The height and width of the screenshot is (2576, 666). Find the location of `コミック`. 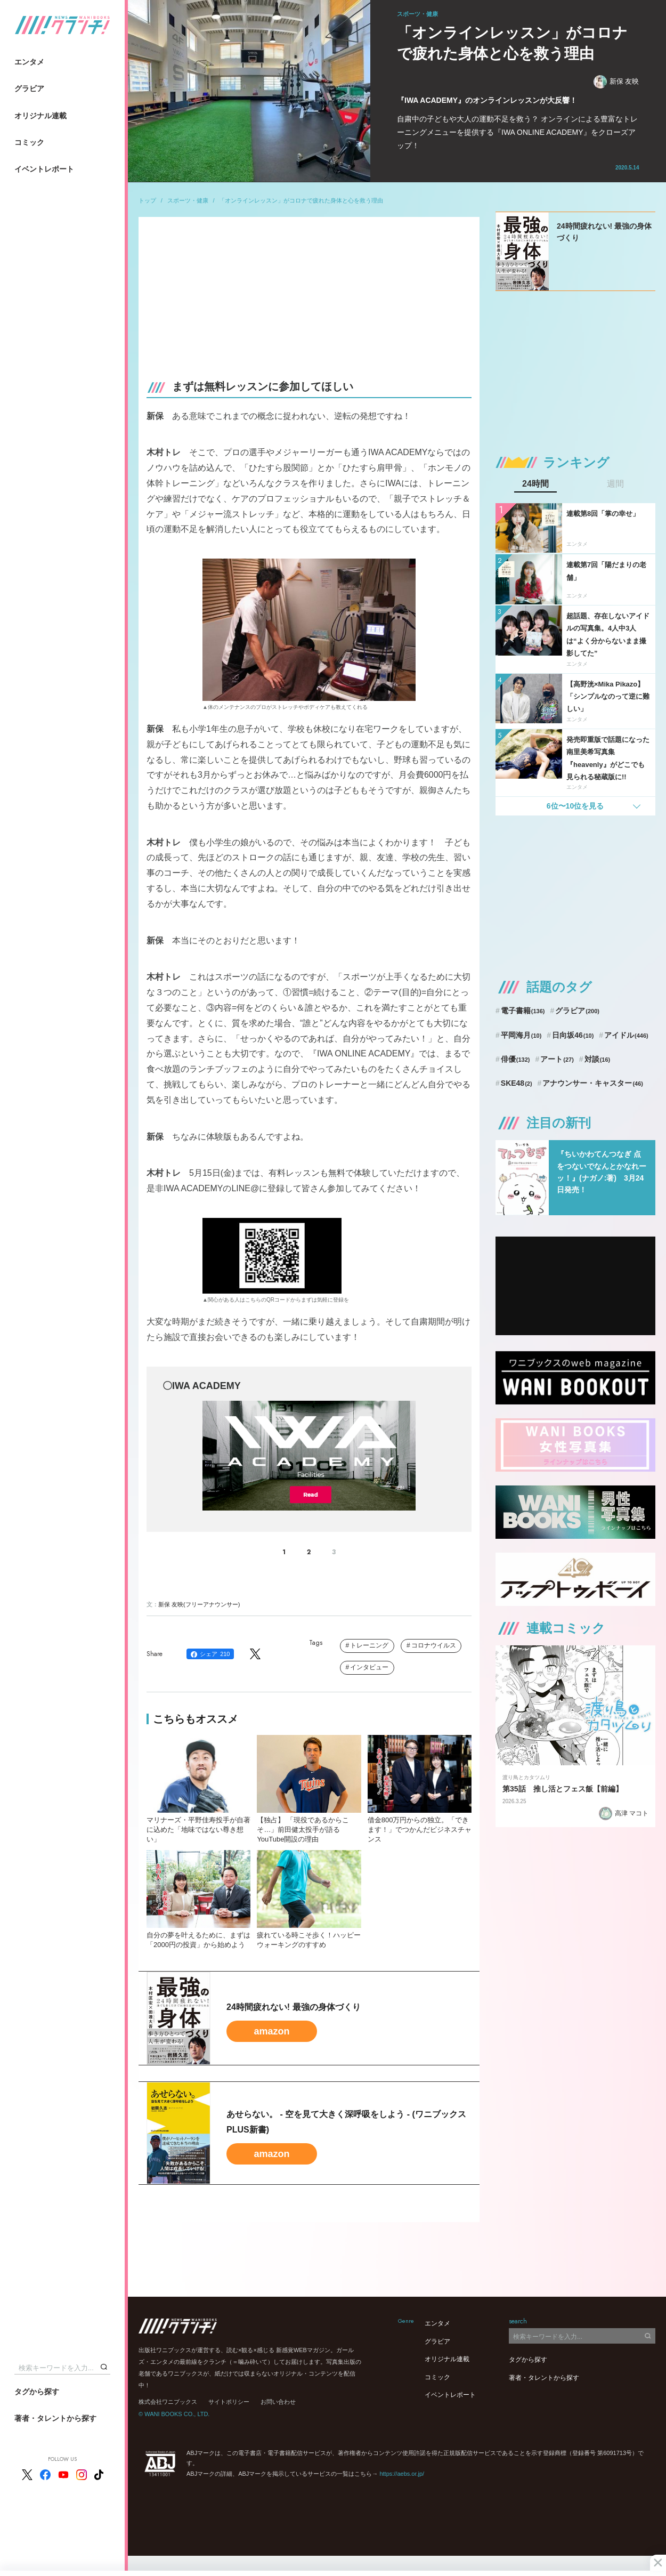

コミック is located at coordinates (29, 142).